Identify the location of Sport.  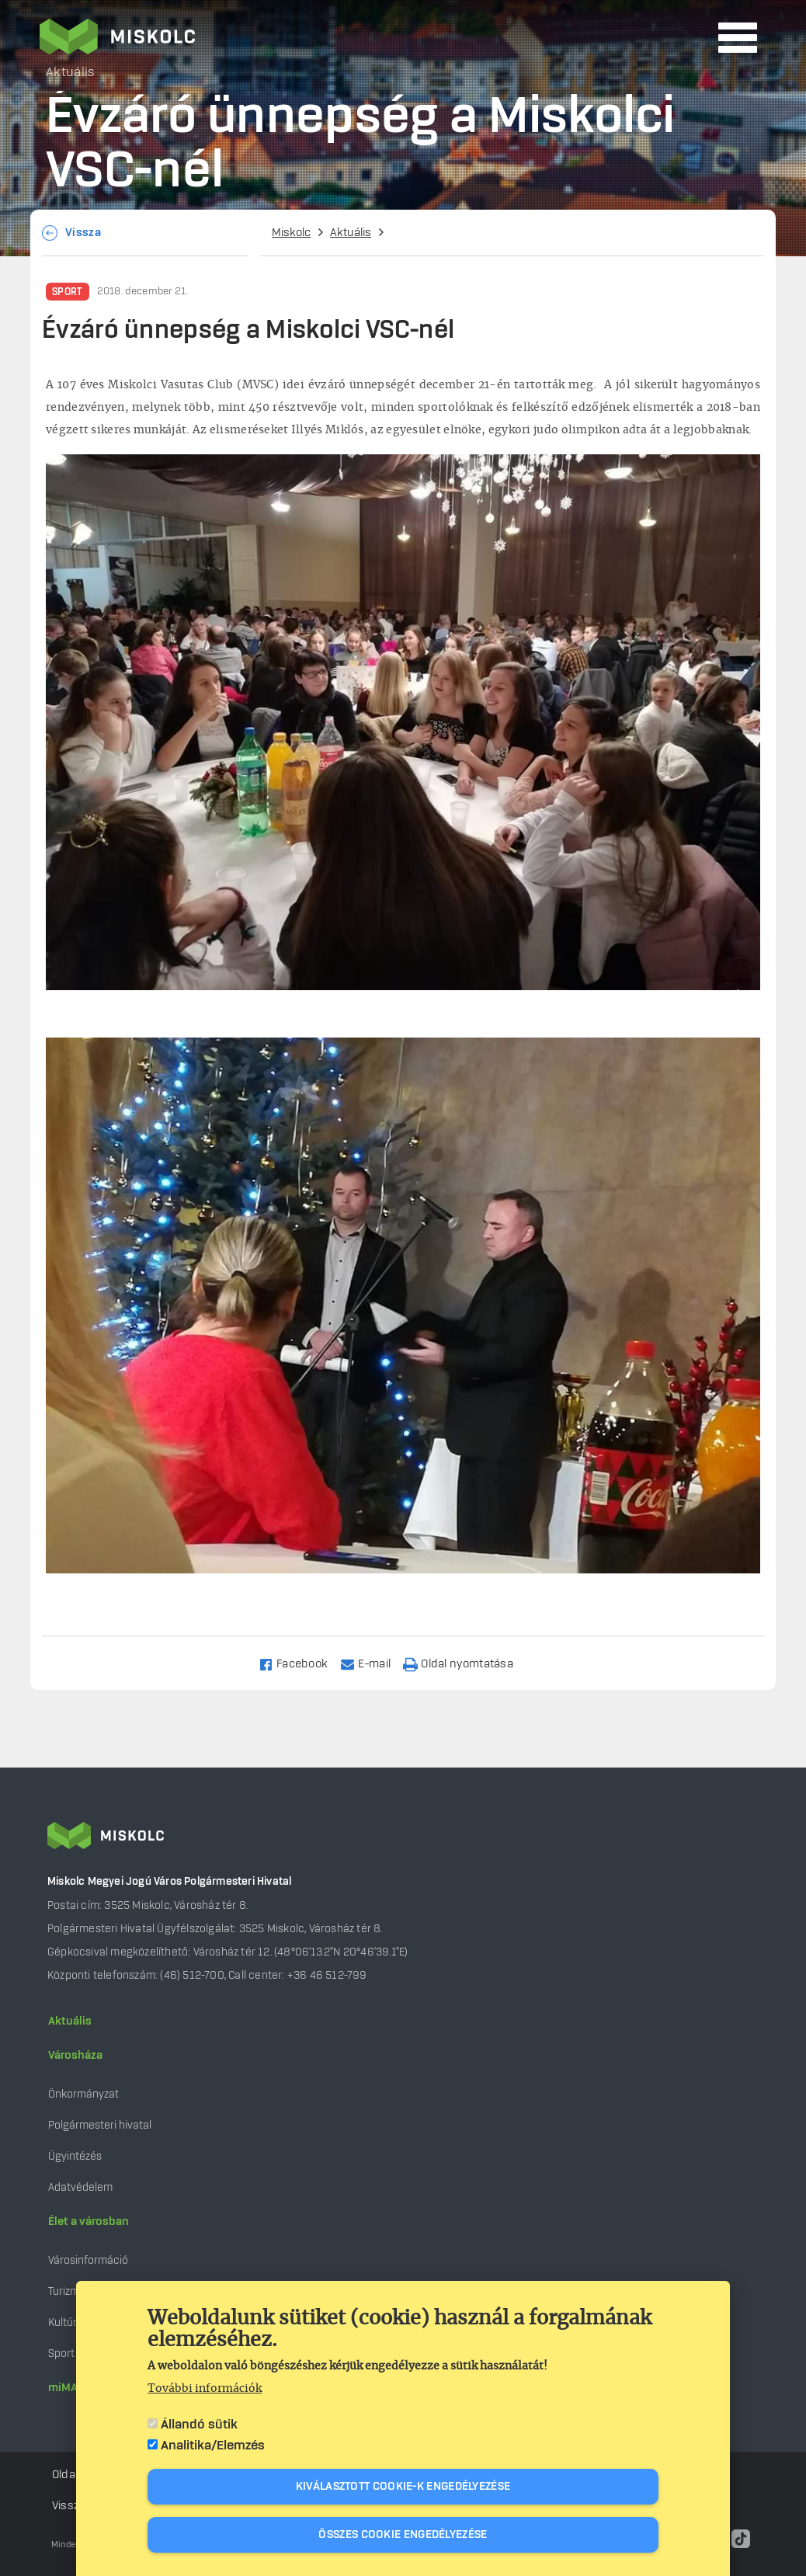
(67, 292).